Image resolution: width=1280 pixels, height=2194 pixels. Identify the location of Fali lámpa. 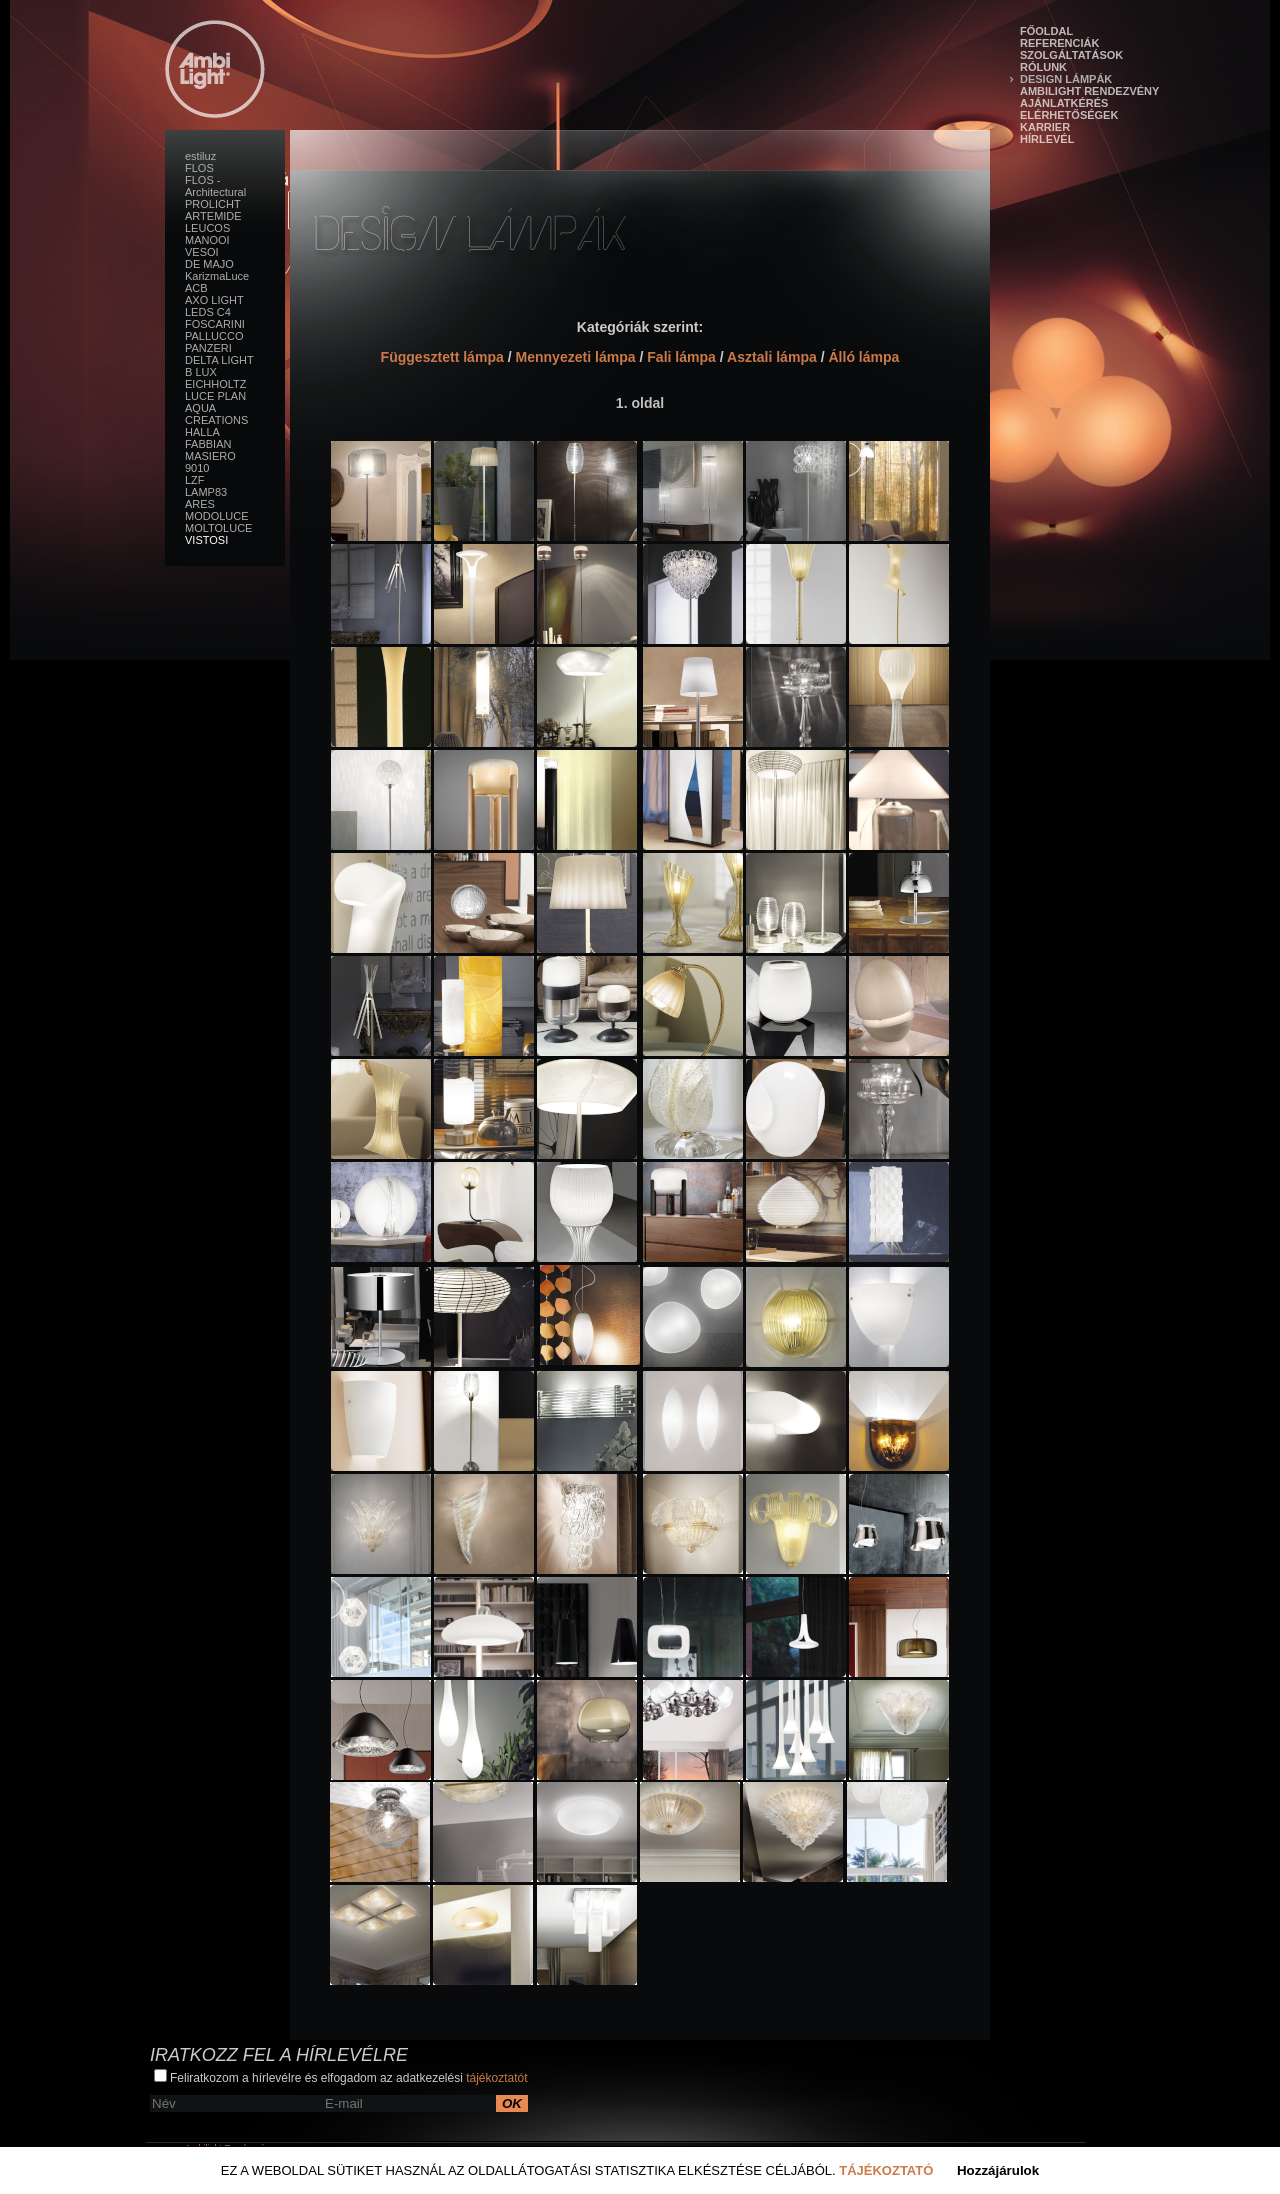
(681, 357).